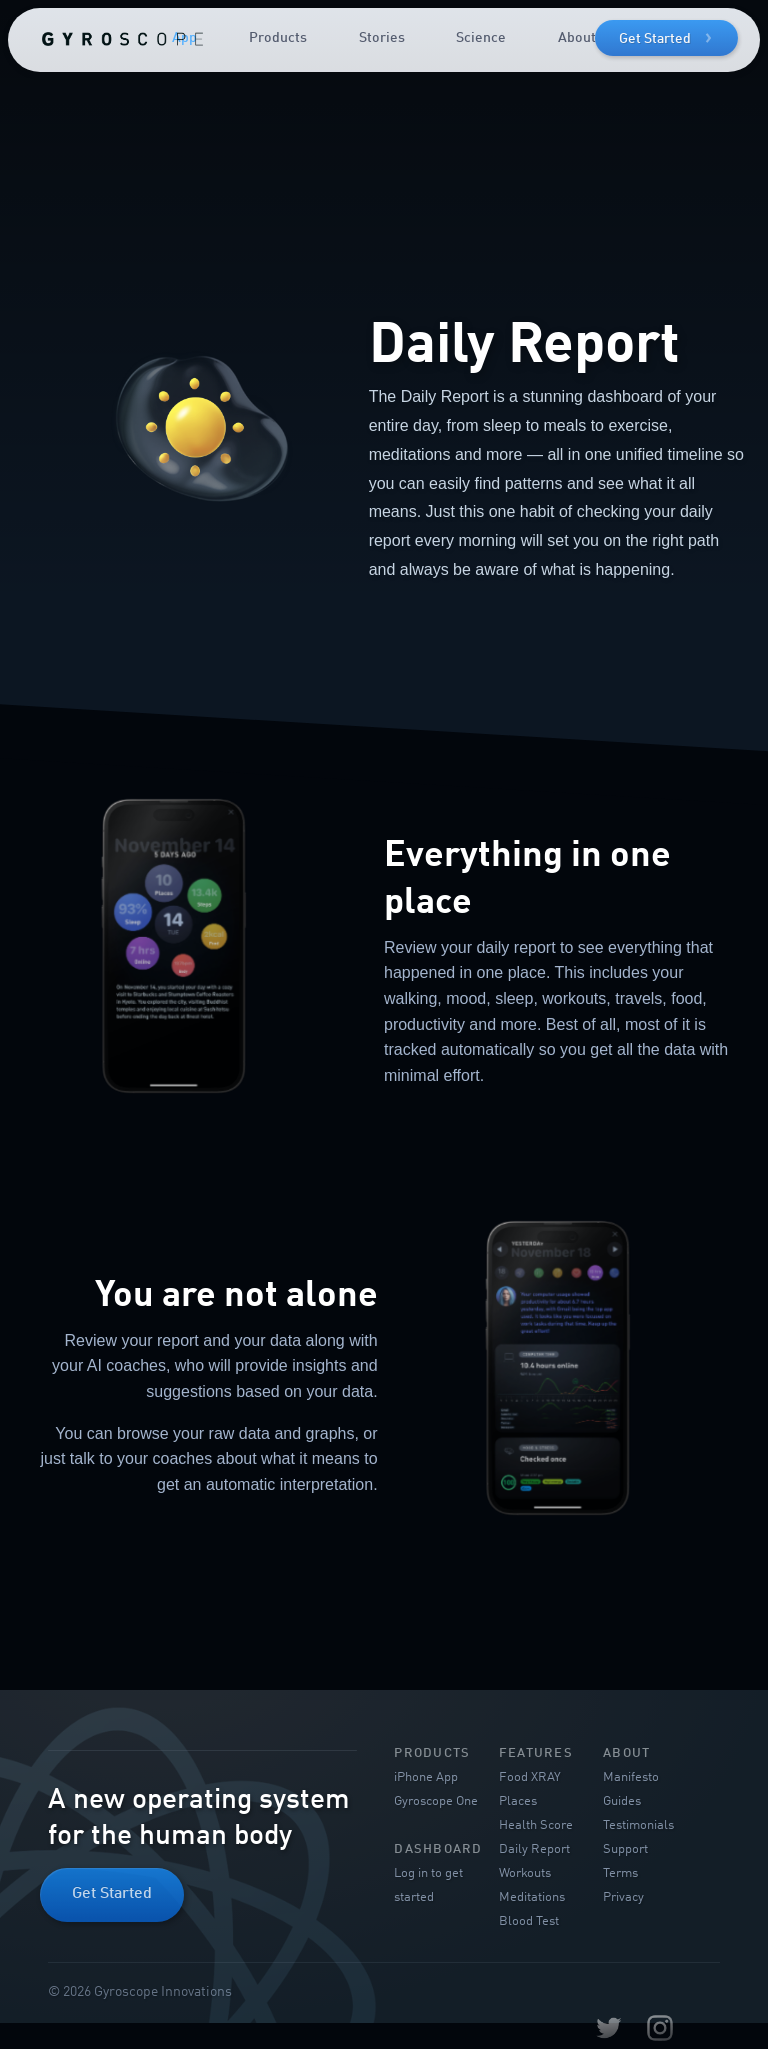  Describe the element at coordinates (534, 1849) in the screenshot. I see `Daily Report` at that location.